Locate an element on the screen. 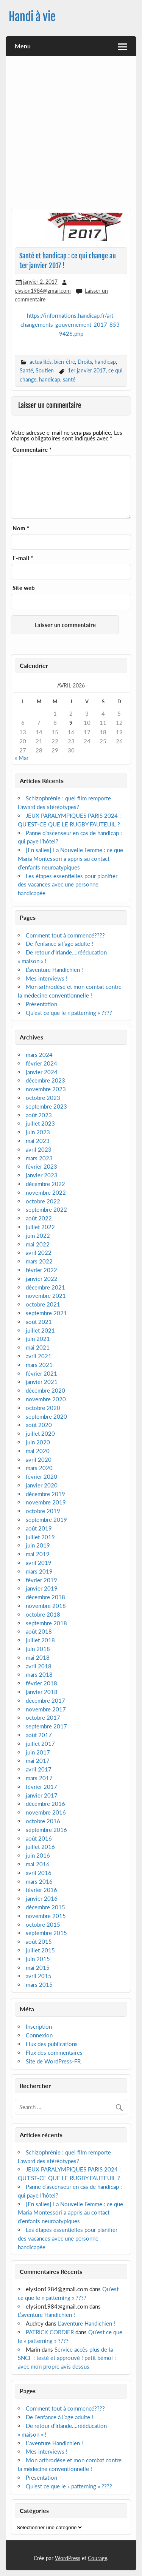 The image size is (142, 2576). décembre 2022 is located at coordinates (45, 1183).